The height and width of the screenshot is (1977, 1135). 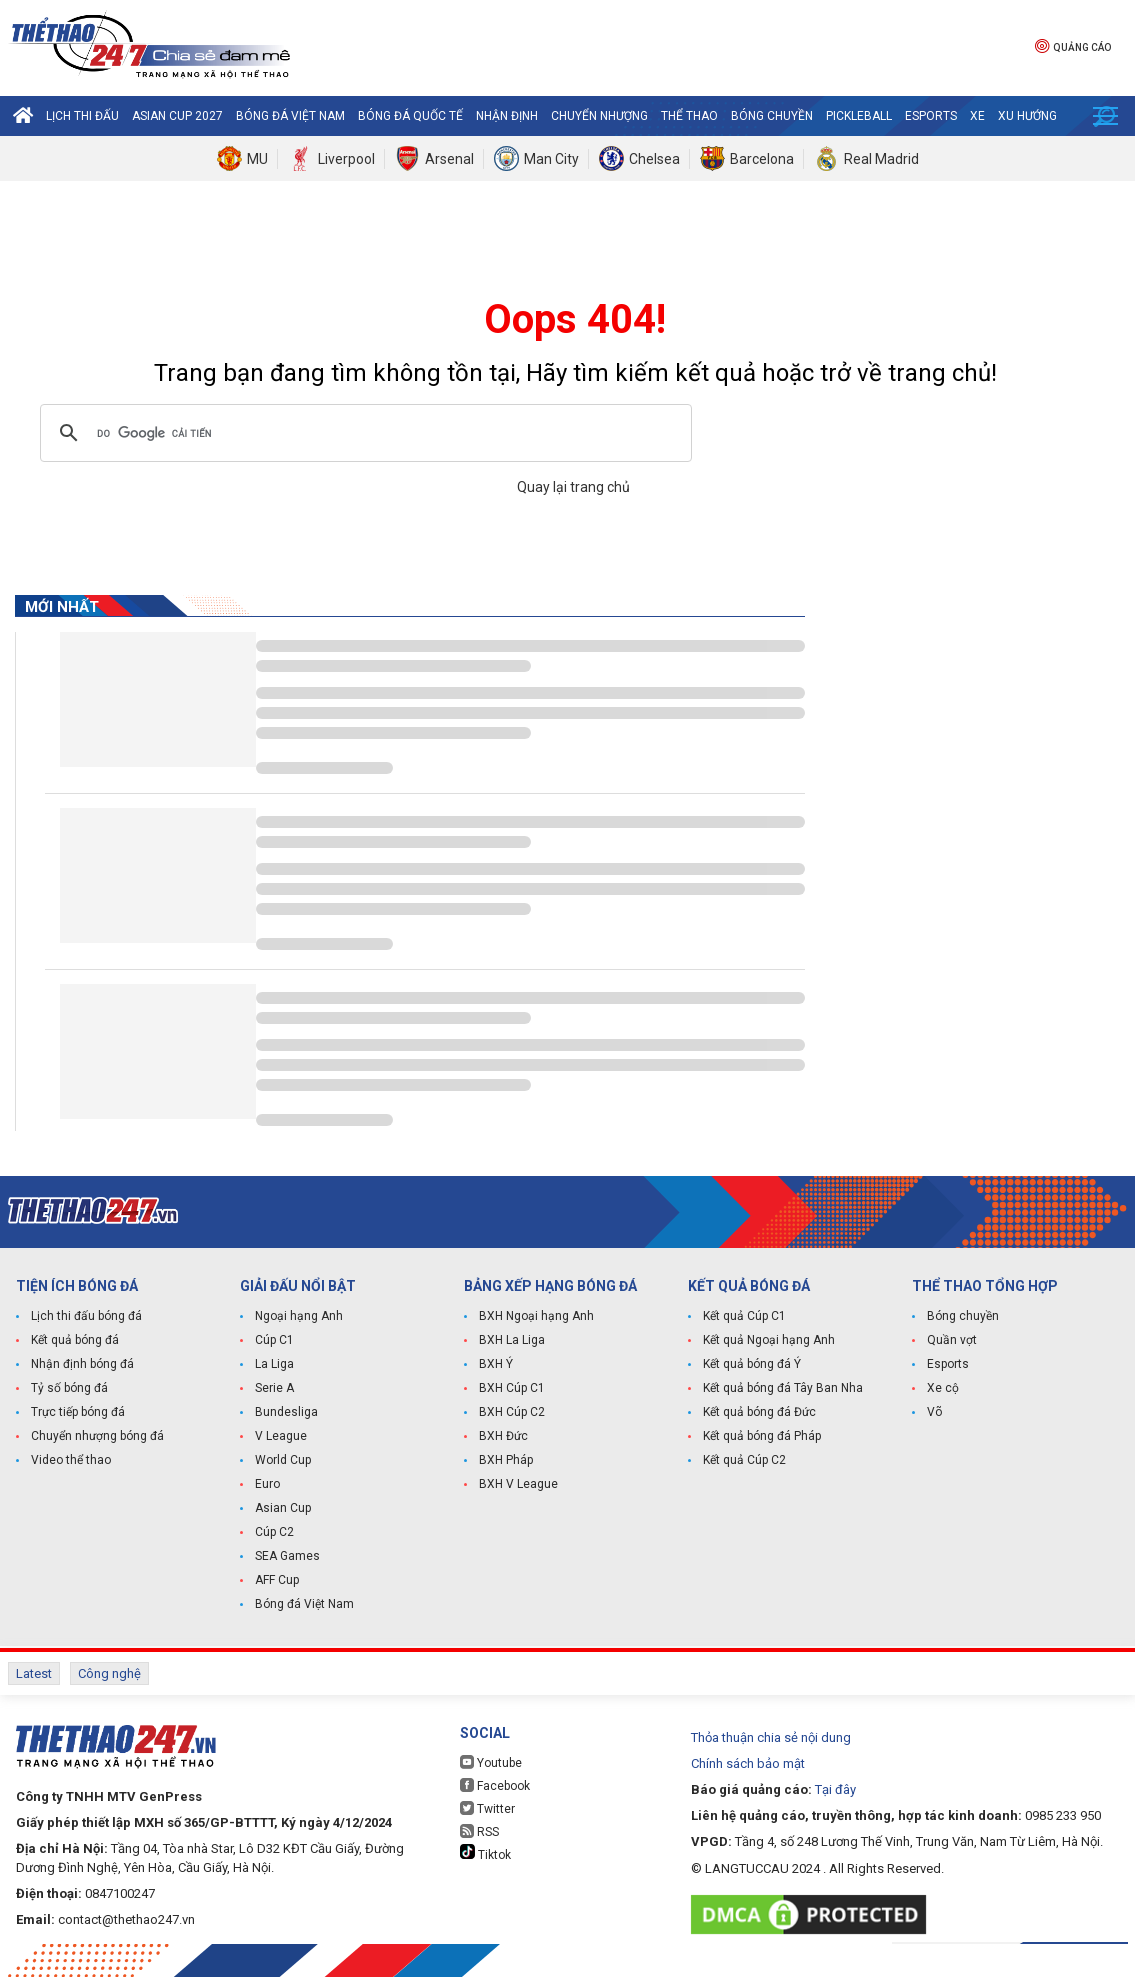 What do you see at coordinates (274, 1388) in the screenshot?
I see `Serie A` at bounding box center [274, 1388].